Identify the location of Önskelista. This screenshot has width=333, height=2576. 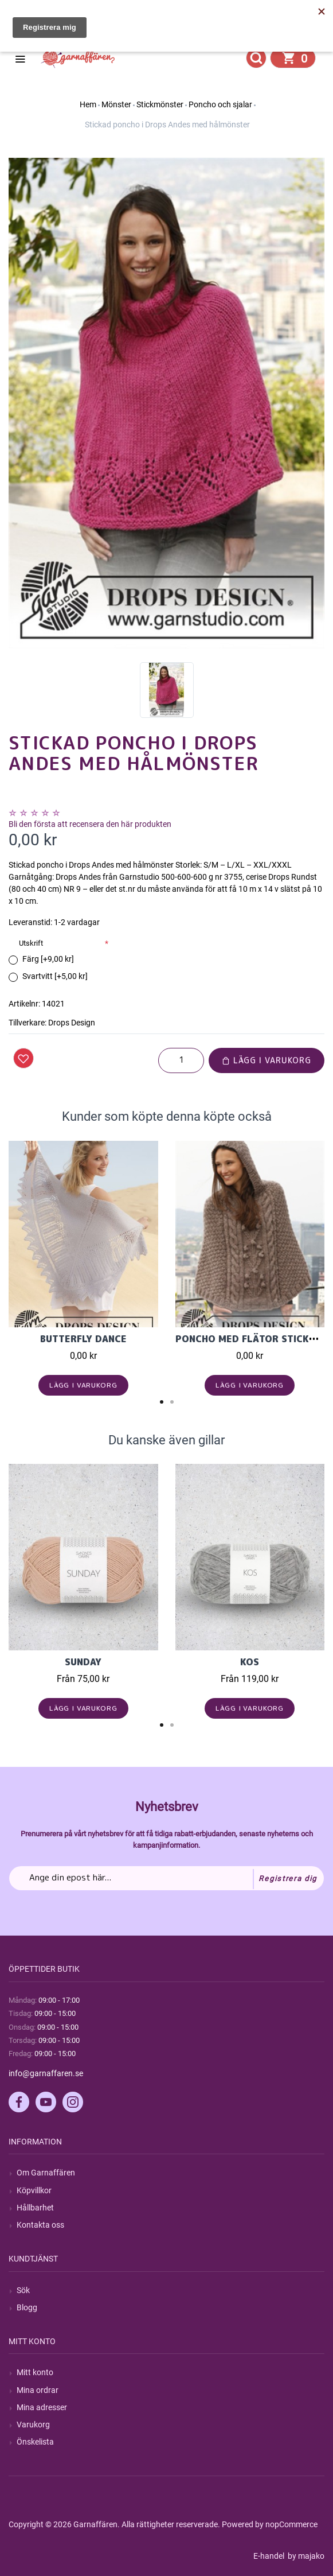
(35, 2441).